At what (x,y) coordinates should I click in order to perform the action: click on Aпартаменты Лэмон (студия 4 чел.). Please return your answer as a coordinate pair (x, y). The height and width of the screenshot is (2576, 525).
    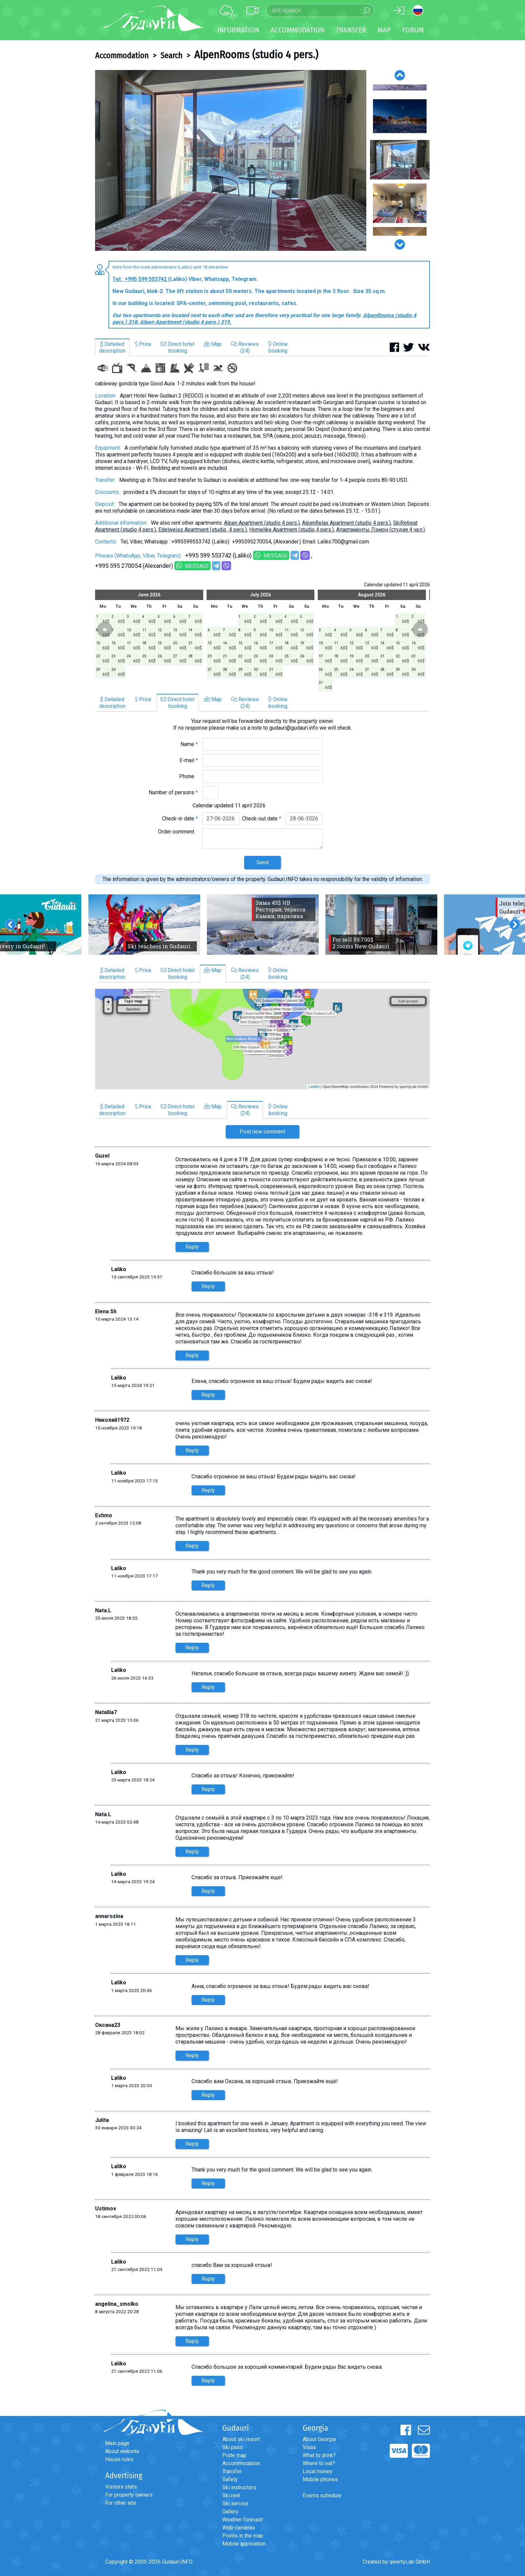
    Looking at the image, I should click on (380, 529).